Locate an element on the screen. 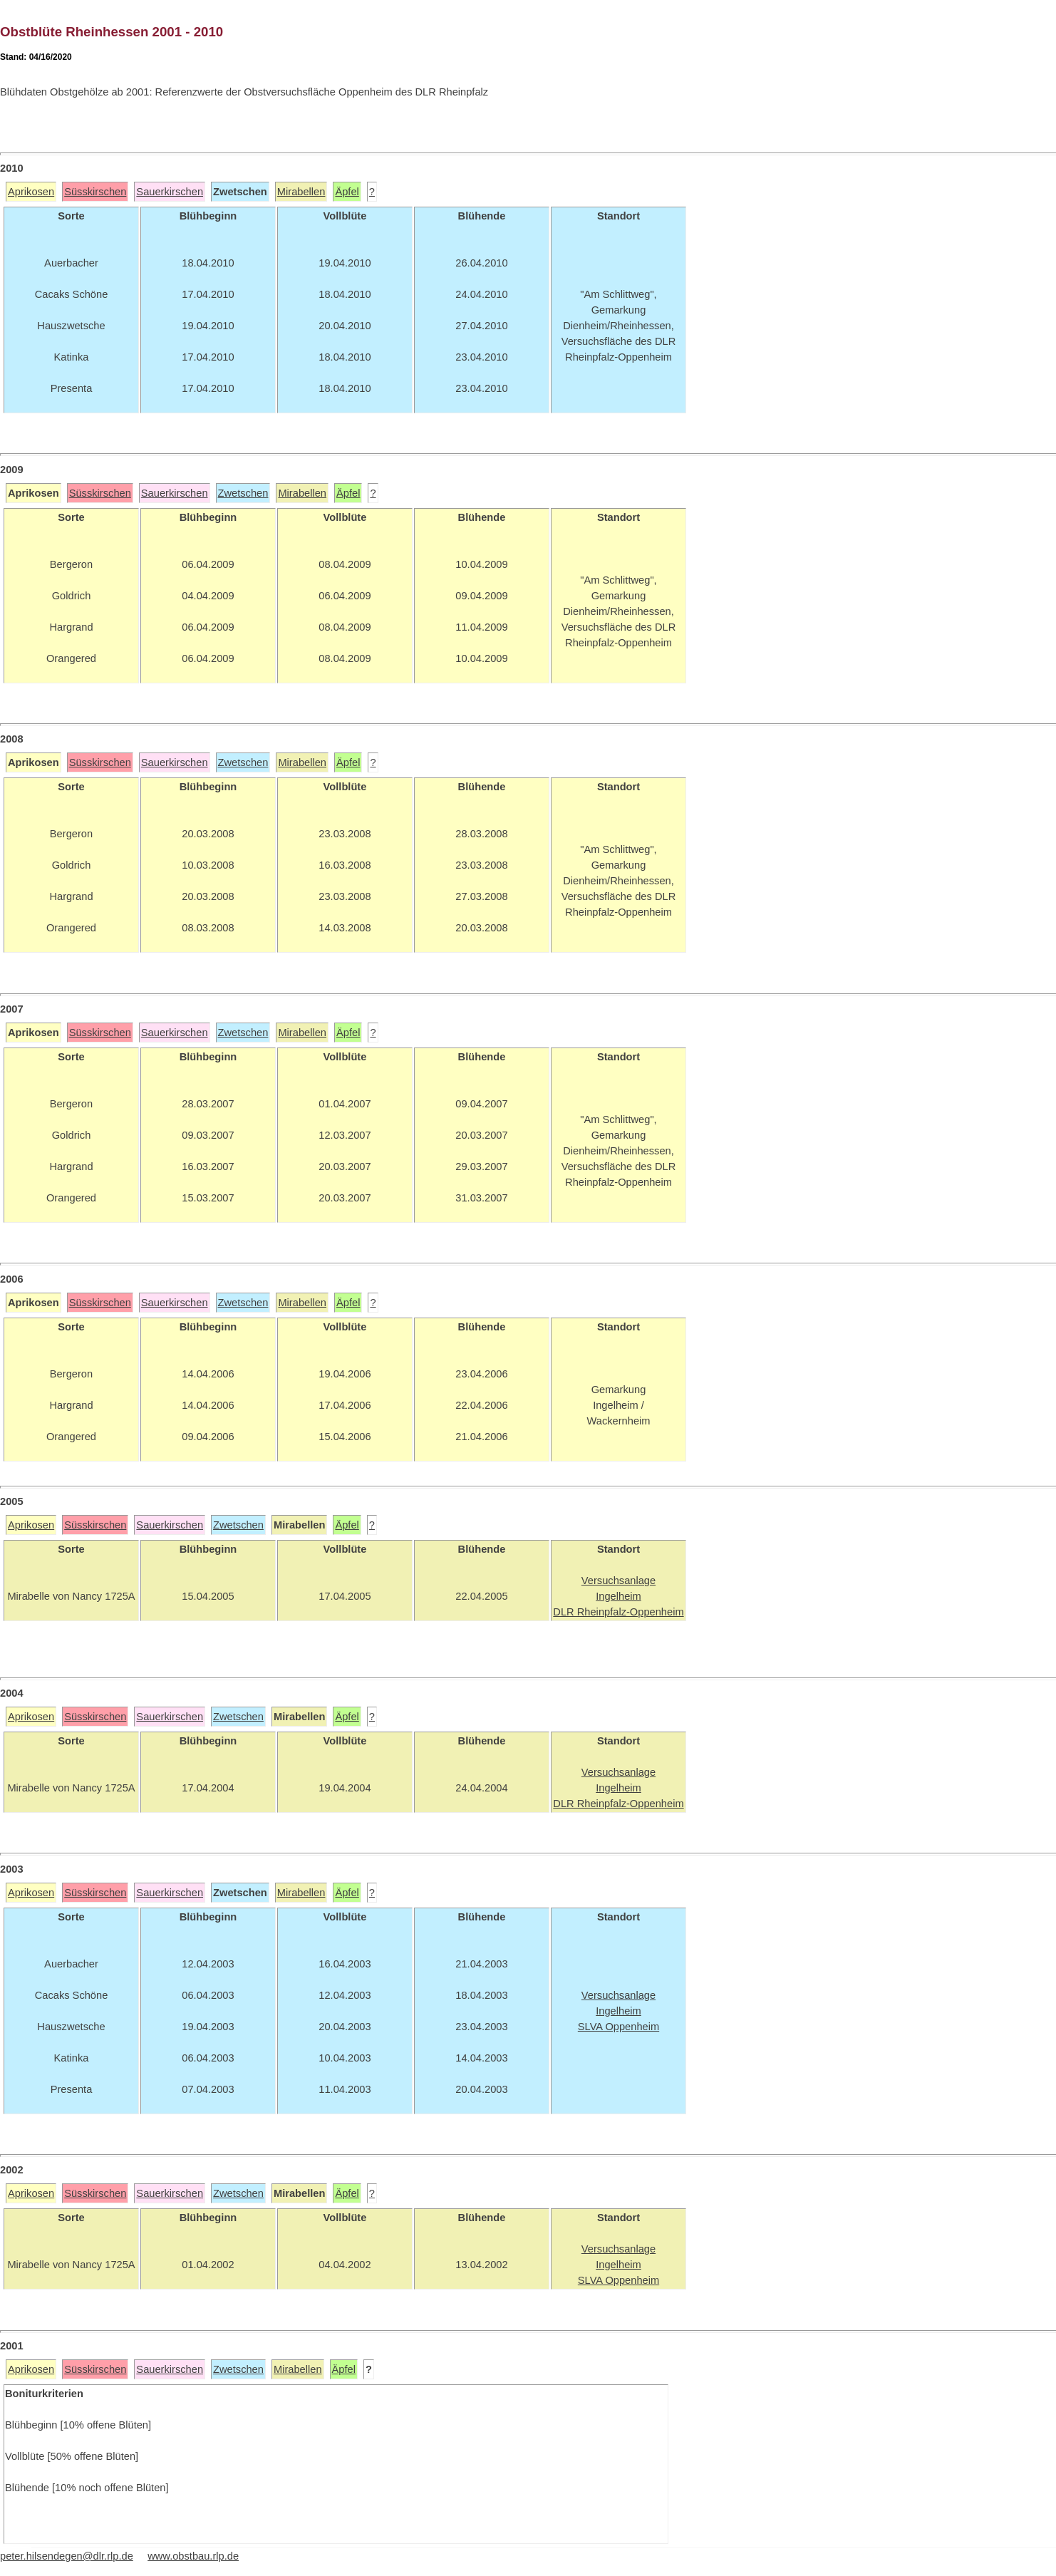  Zwetschen is located at coordinates (243, 493).